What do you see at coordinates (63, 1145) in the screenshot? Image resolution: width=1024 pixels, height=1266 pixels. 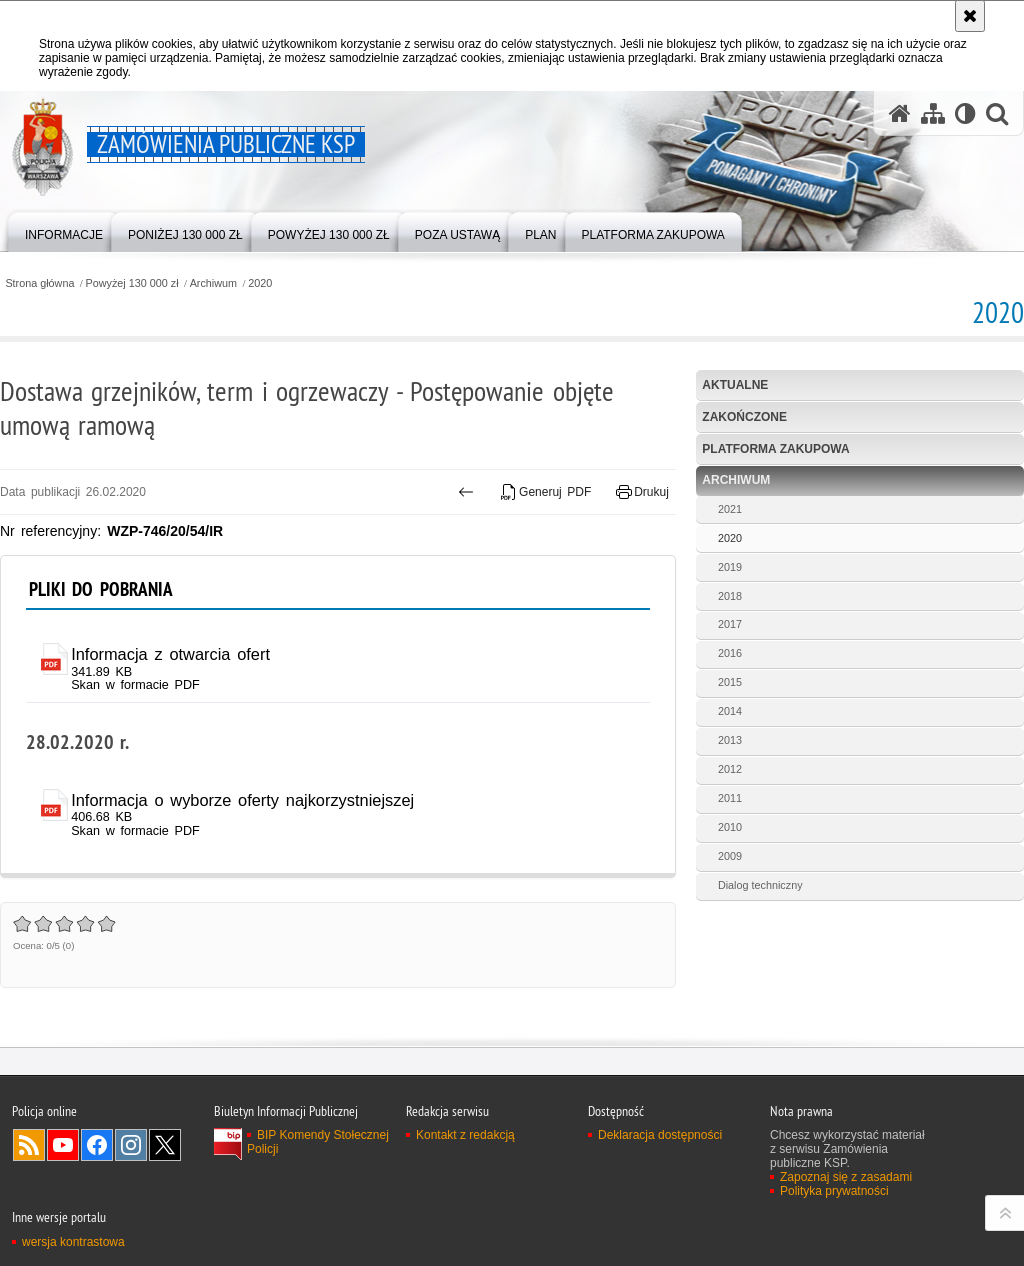 I see `Odwiedź nas na YouTube [Odwiedź nas na YouTube. Uwaga. Ten link otwiera nowe okno.]` at bounding box center [63, 1145].